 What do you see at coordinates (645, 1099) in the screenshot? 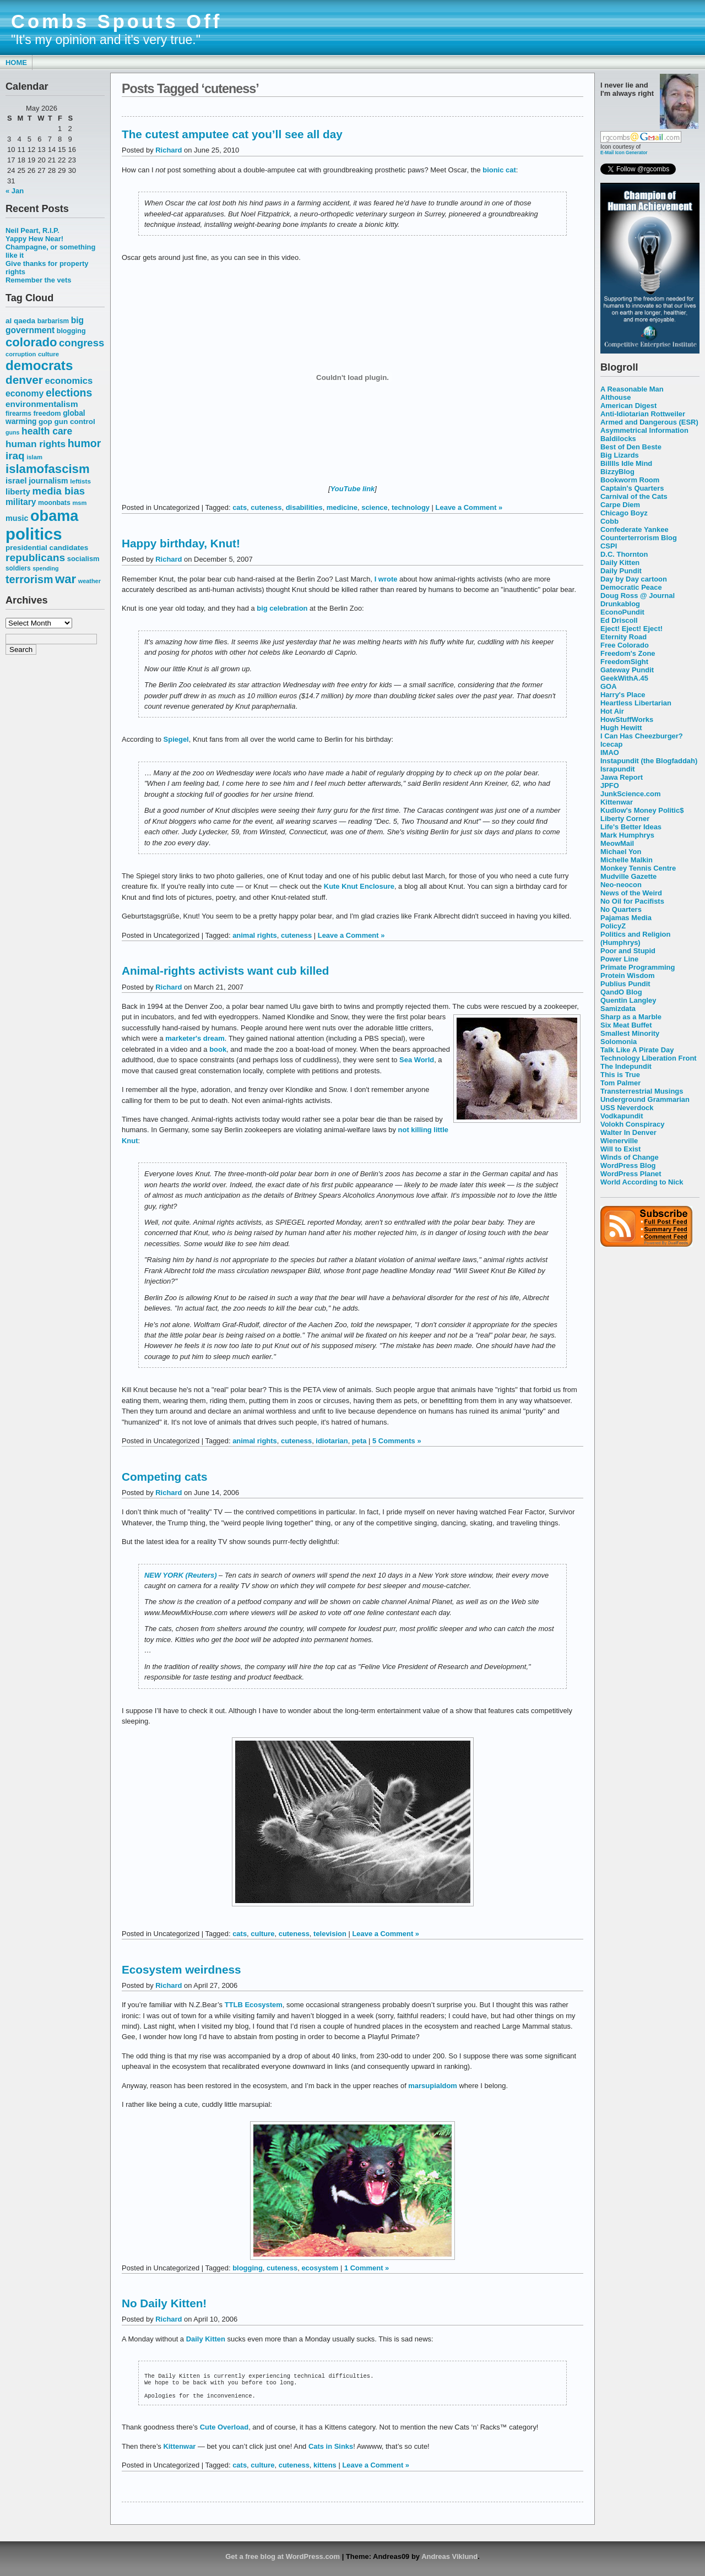
I see `Underground Grammarian` at bounding box center [645, 1099].